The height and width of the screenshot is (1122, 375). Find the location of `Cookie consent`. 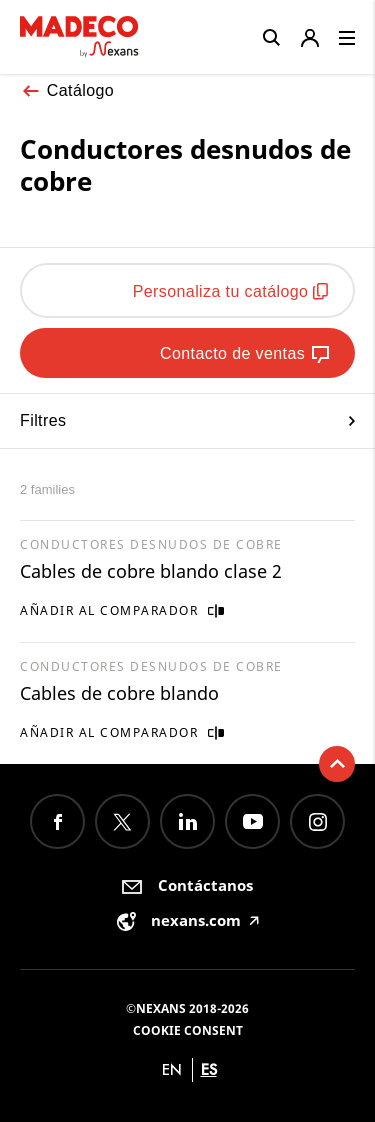

Cookie consent is located at coordinates (188, 1030).